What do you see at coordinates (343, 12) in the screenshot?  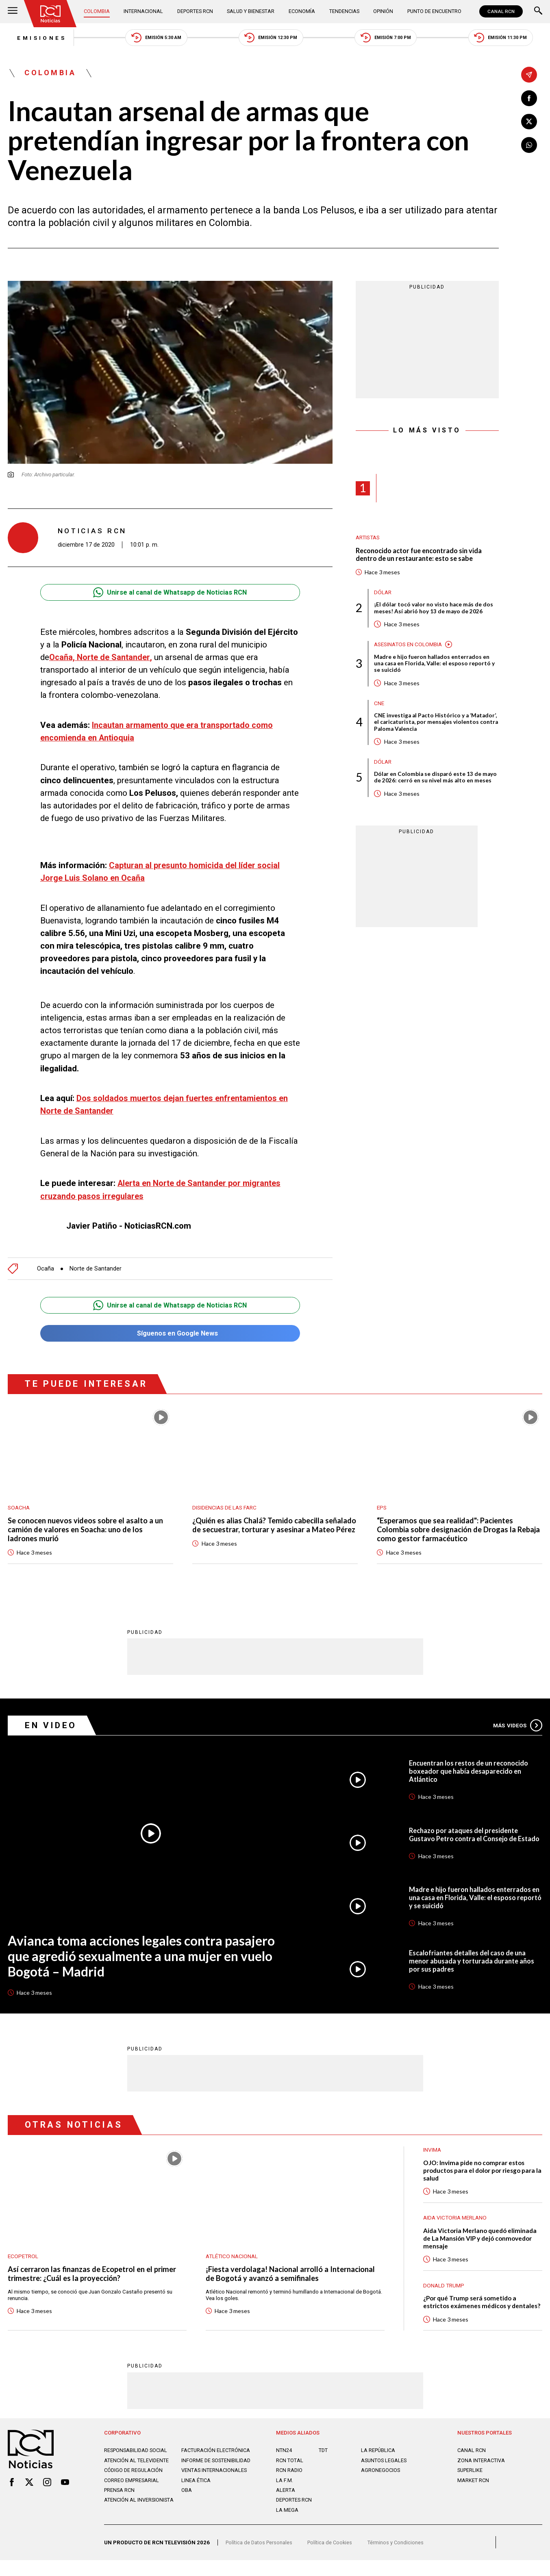 I see `Tendencias` at bounding box center [343, 12].